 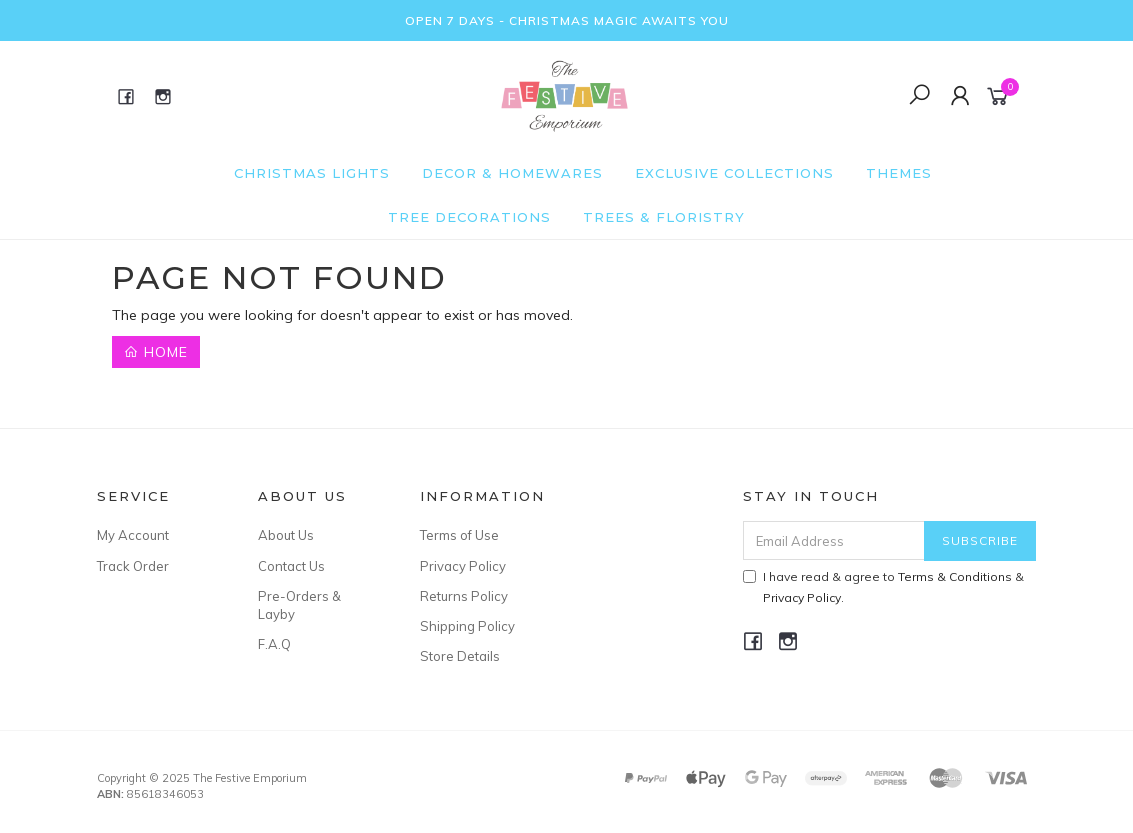 I want to click on F.A.Q, so click(x=274, y=644).